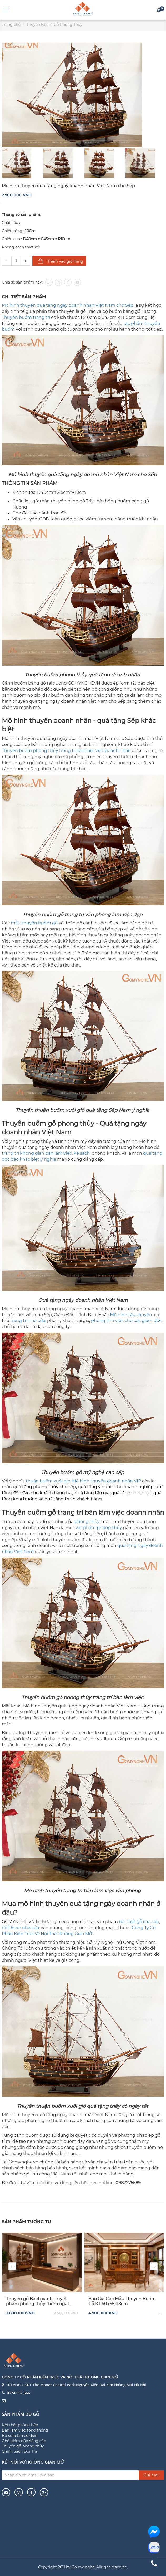 The width and height of the screenshot is (166, 2576). I want to click on Thuyền buồm trang trí, so click(26, 317).